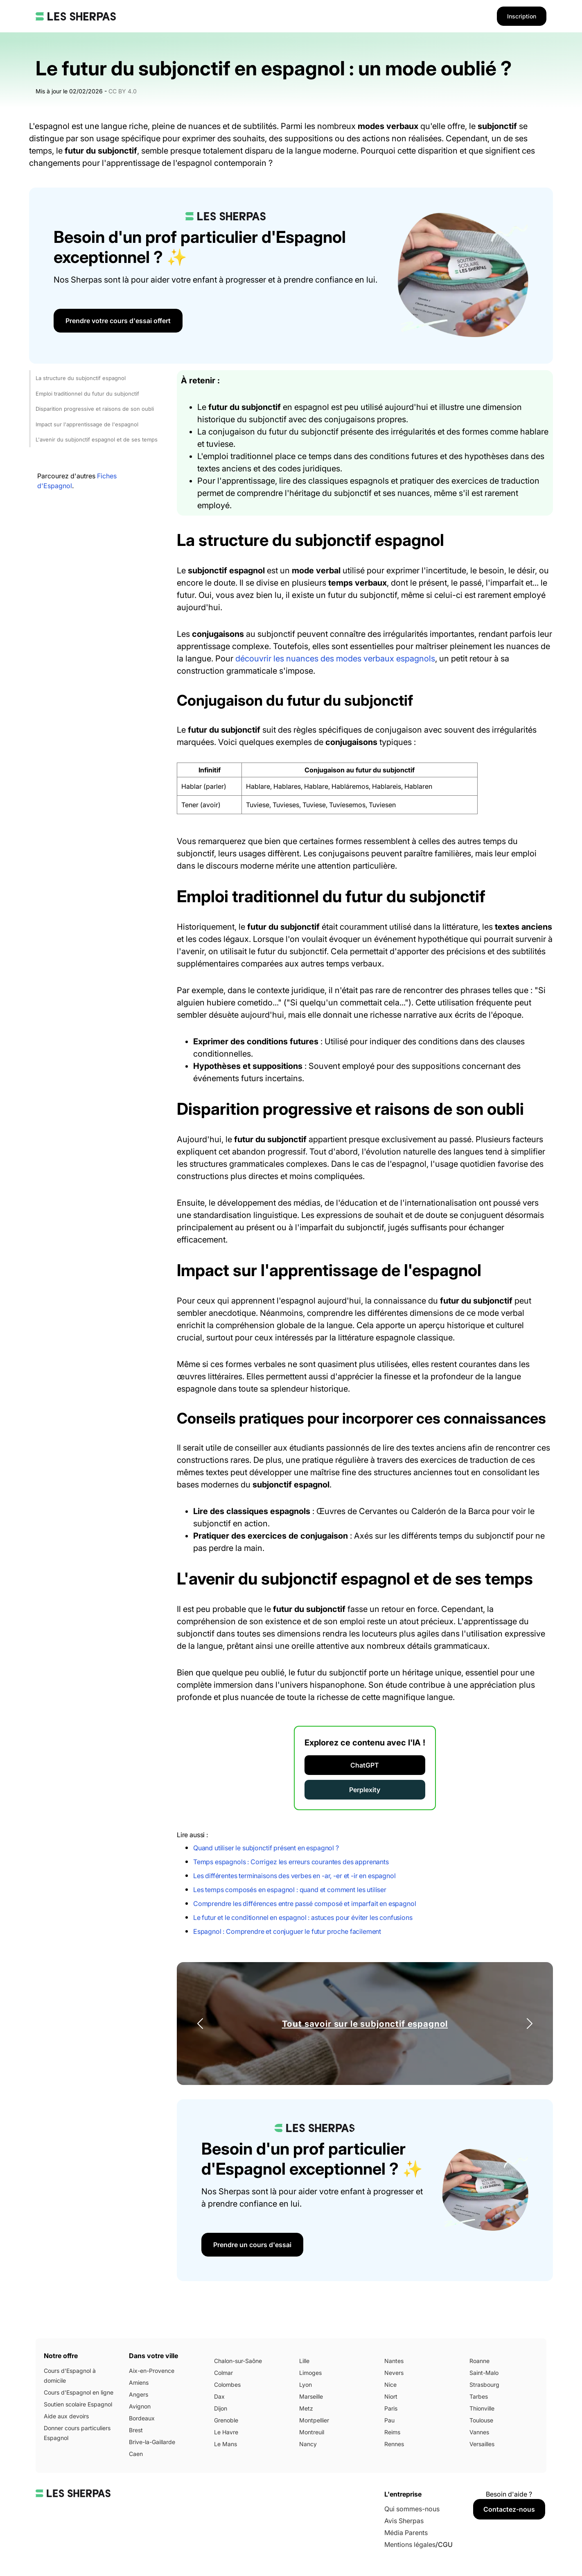 This screenshot has width=582, height=2576. Describe the element at coordinates (412, 2509) in the screenshot. I see `Qui sommes-nous` at that location.